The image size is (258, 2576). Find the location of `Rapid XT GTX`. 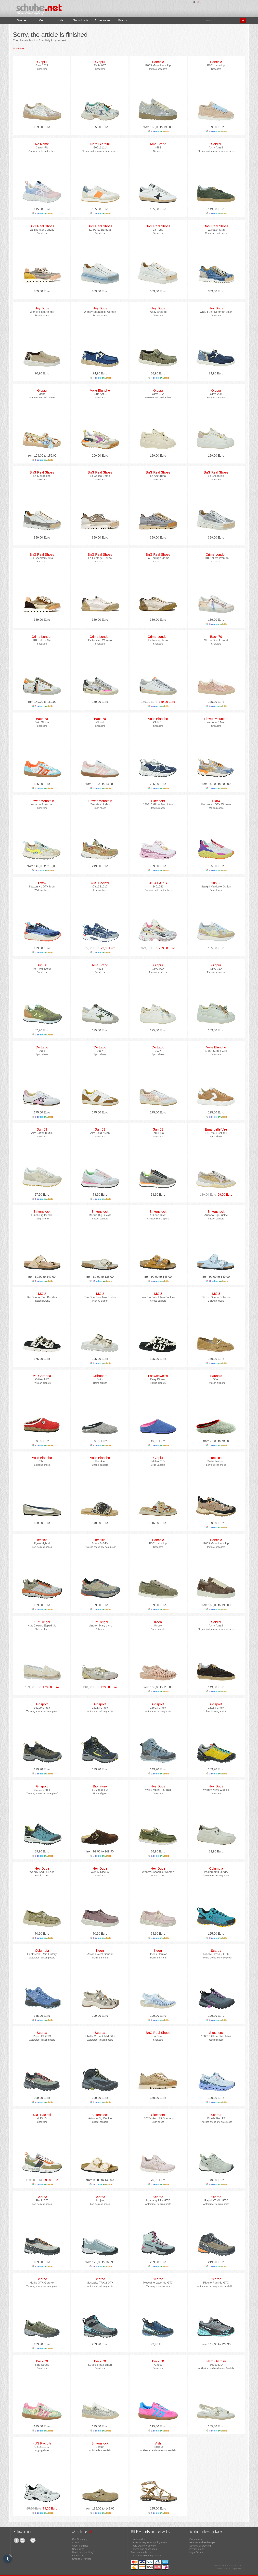

Rapid XT GTX is located at coordinates (42, 2036).